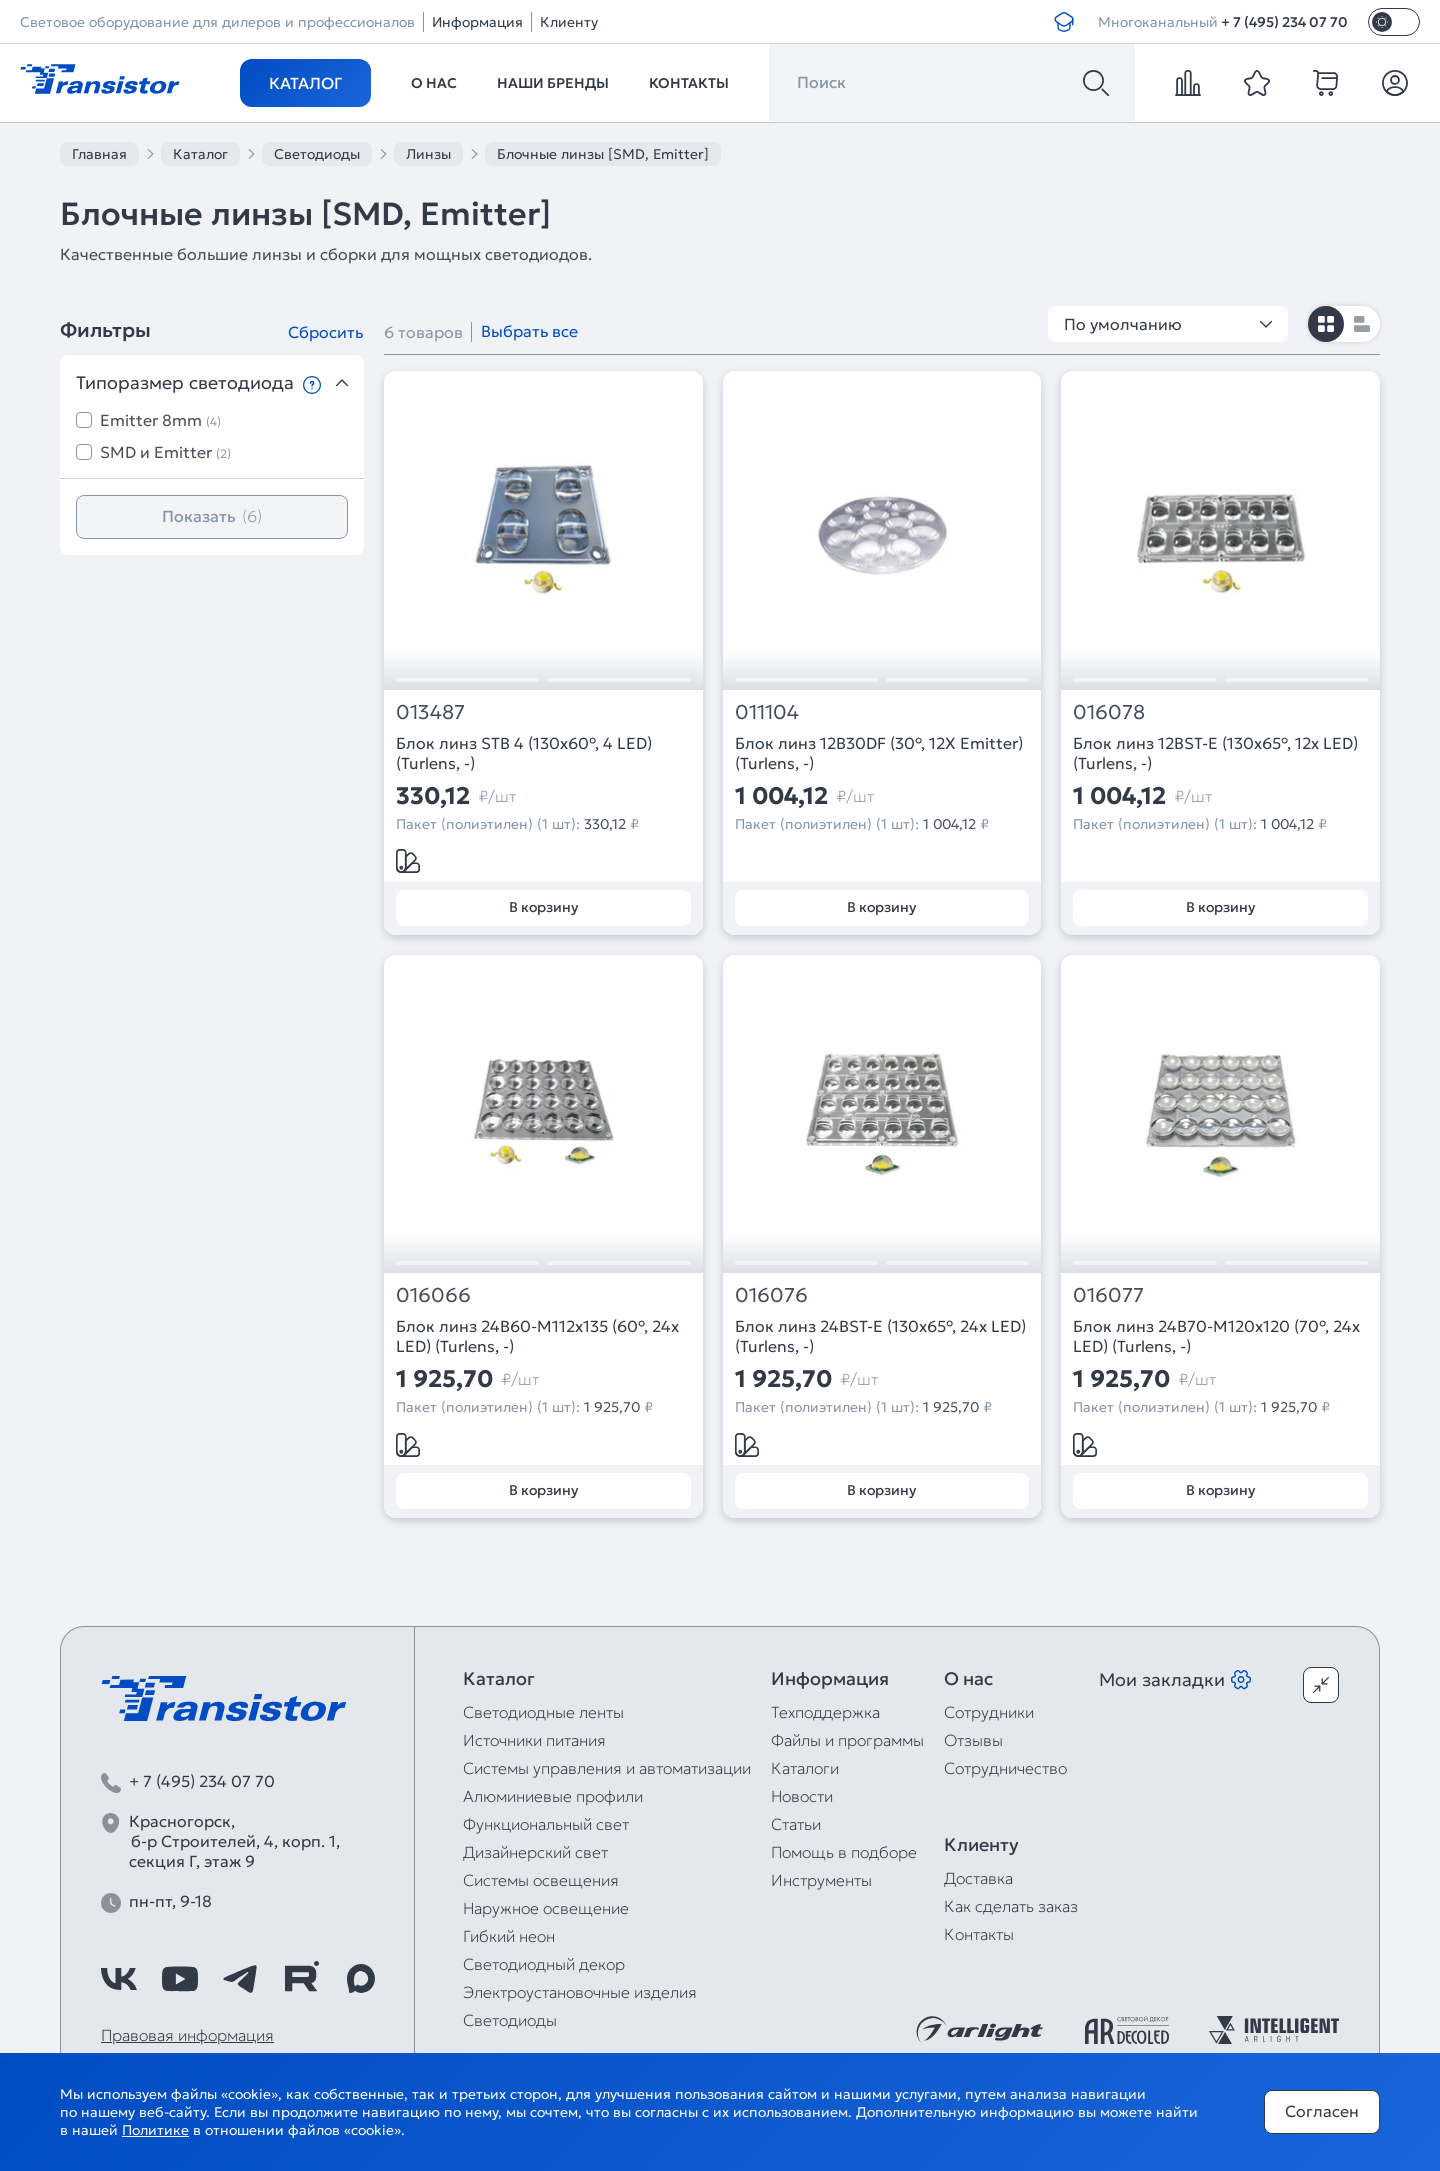 The width and height of the screenshot is (1440, 2171). I want to click on Статьи, so click(796, 1824).